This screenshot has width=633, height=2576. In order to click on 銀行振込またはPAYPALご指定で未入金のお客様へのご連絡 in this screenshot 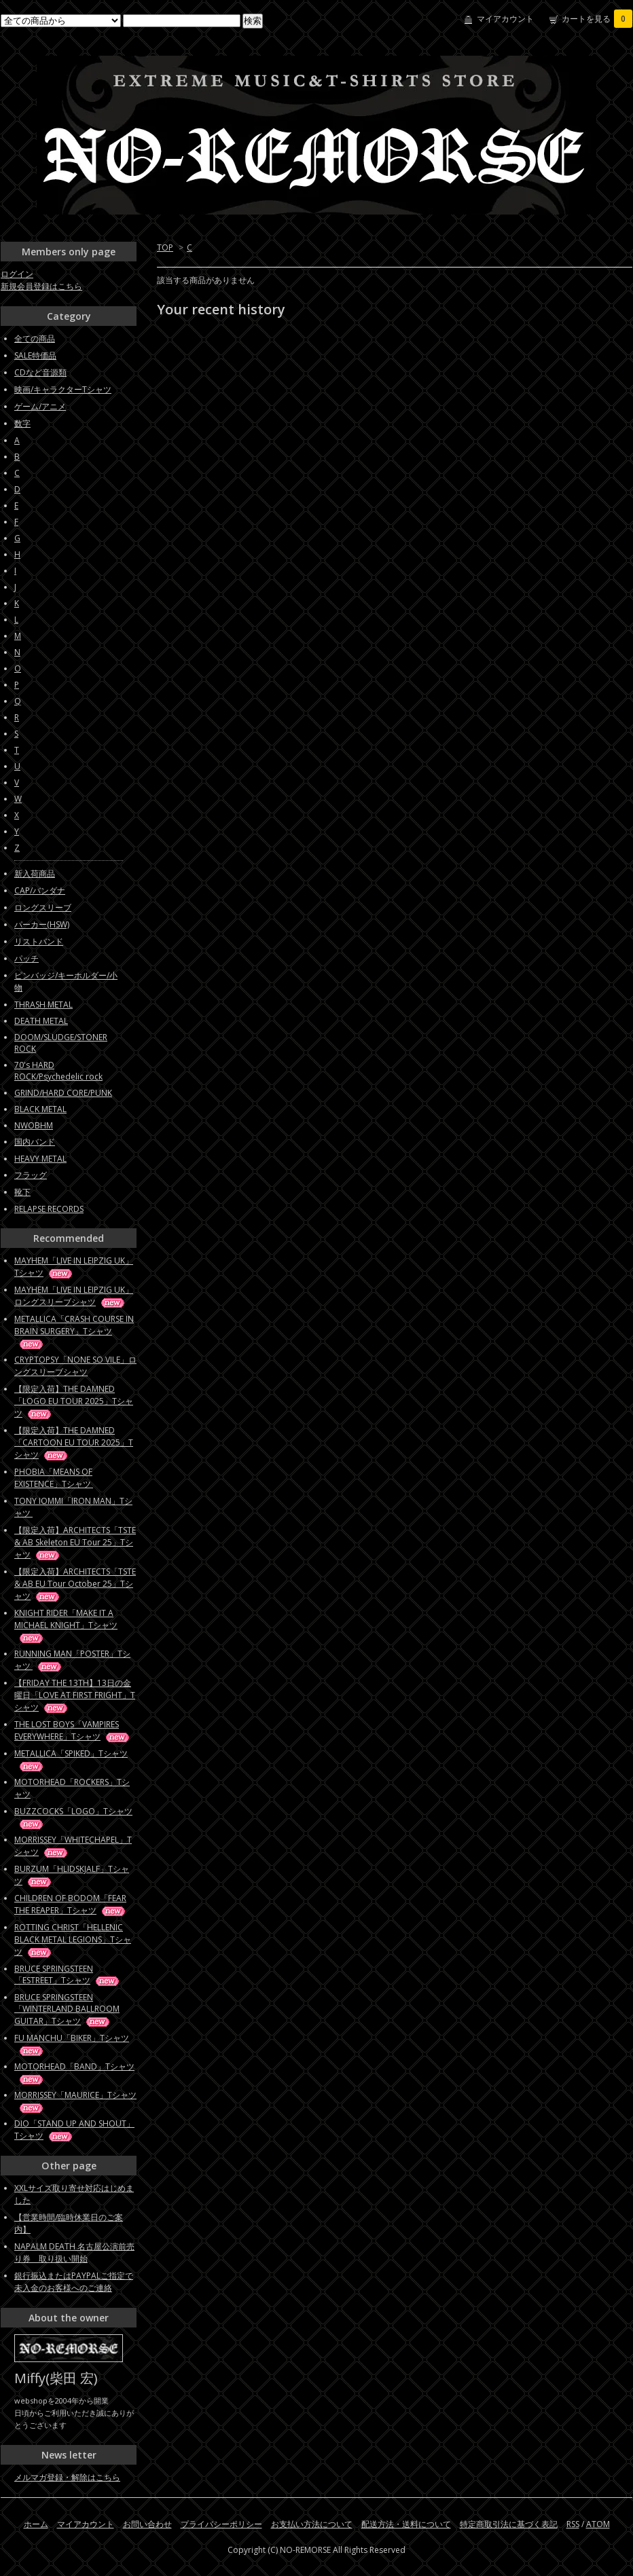, I will do `click(73, 2282)`.